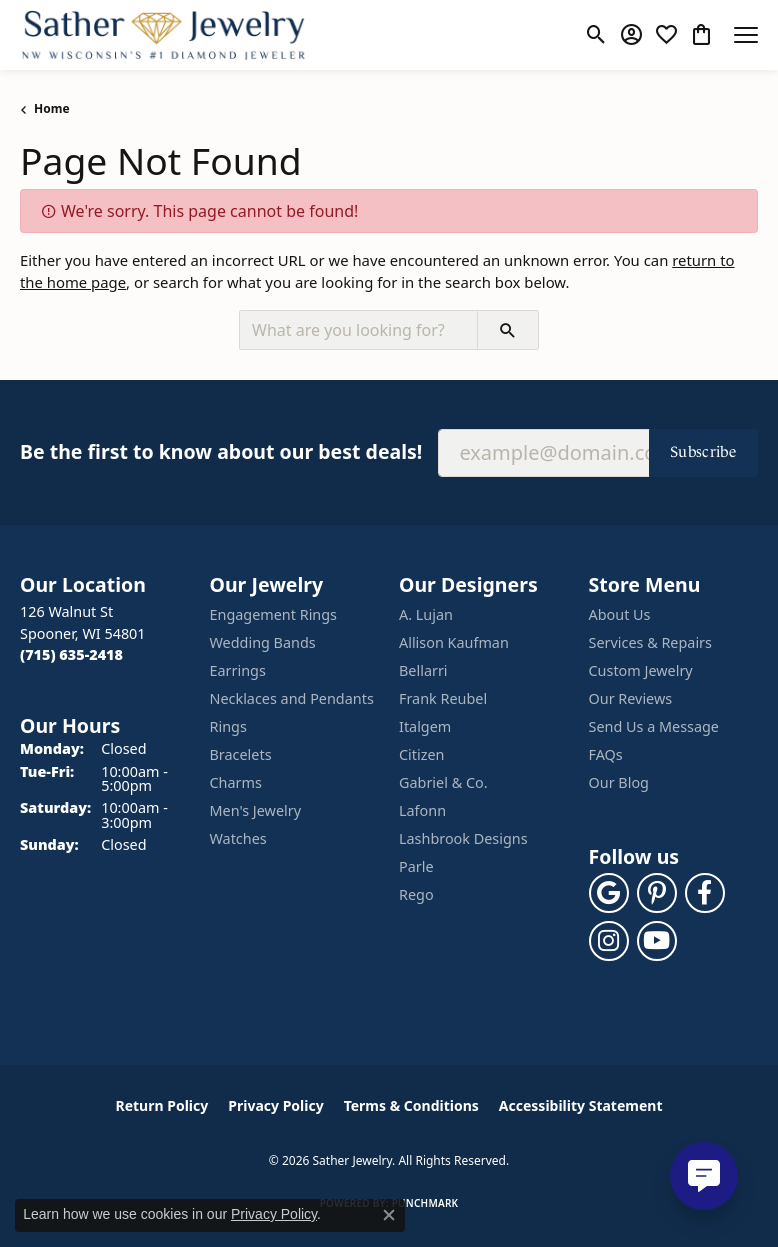  What do you see at coordinates (221, 451) in the screenshot?
I see `Be the first to know about our best deals!` at bounding box center [221, 451].